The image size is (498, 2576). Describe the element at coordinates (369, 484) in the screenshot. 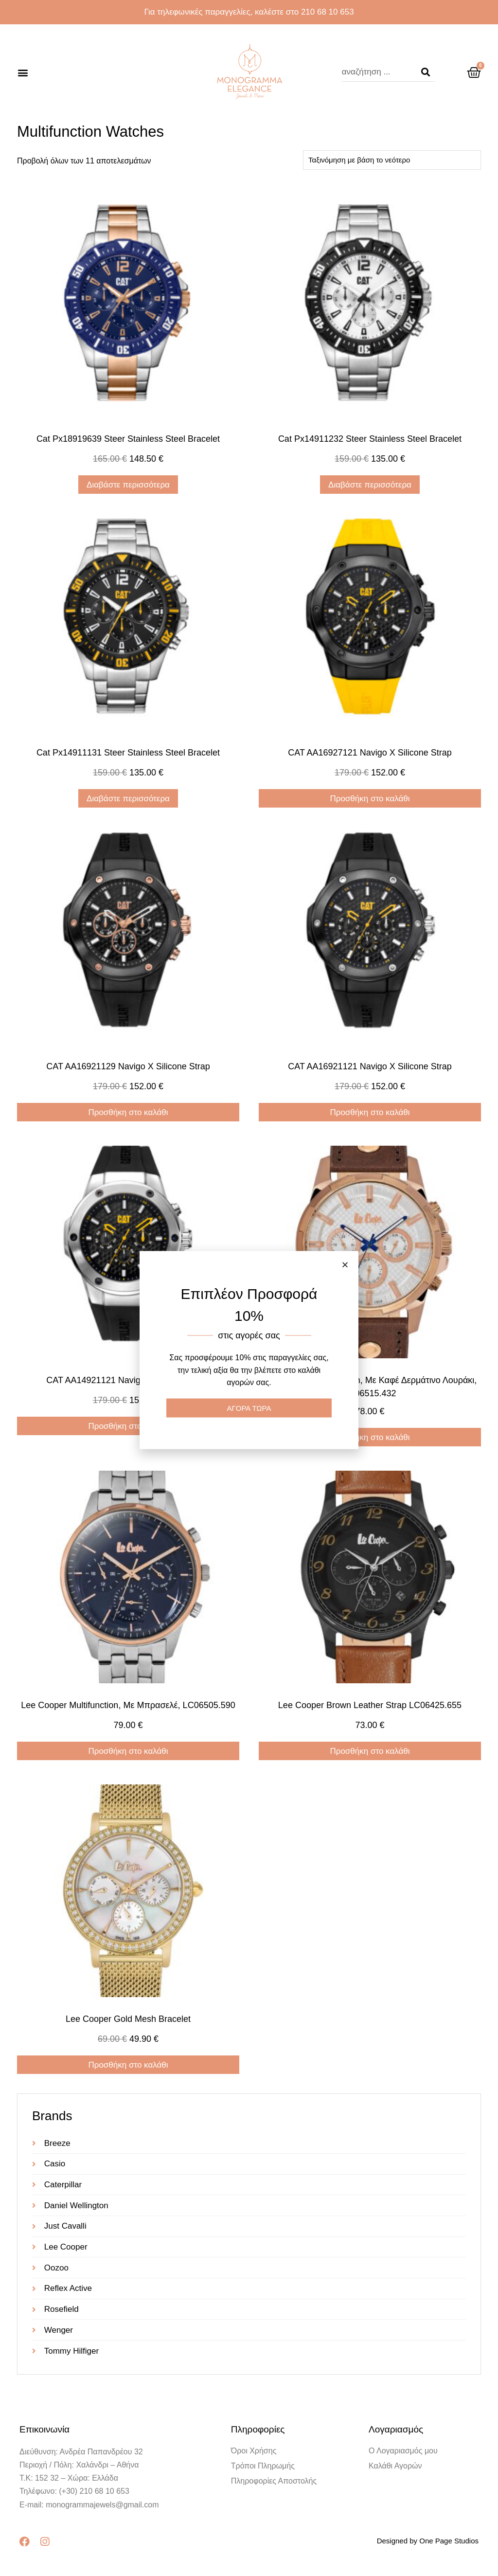

I see `Διαβάστε περισσότερα [Διαβάστε περισσότερα για “cat px14911232 steer stainless steel bracelet”]` at that location.